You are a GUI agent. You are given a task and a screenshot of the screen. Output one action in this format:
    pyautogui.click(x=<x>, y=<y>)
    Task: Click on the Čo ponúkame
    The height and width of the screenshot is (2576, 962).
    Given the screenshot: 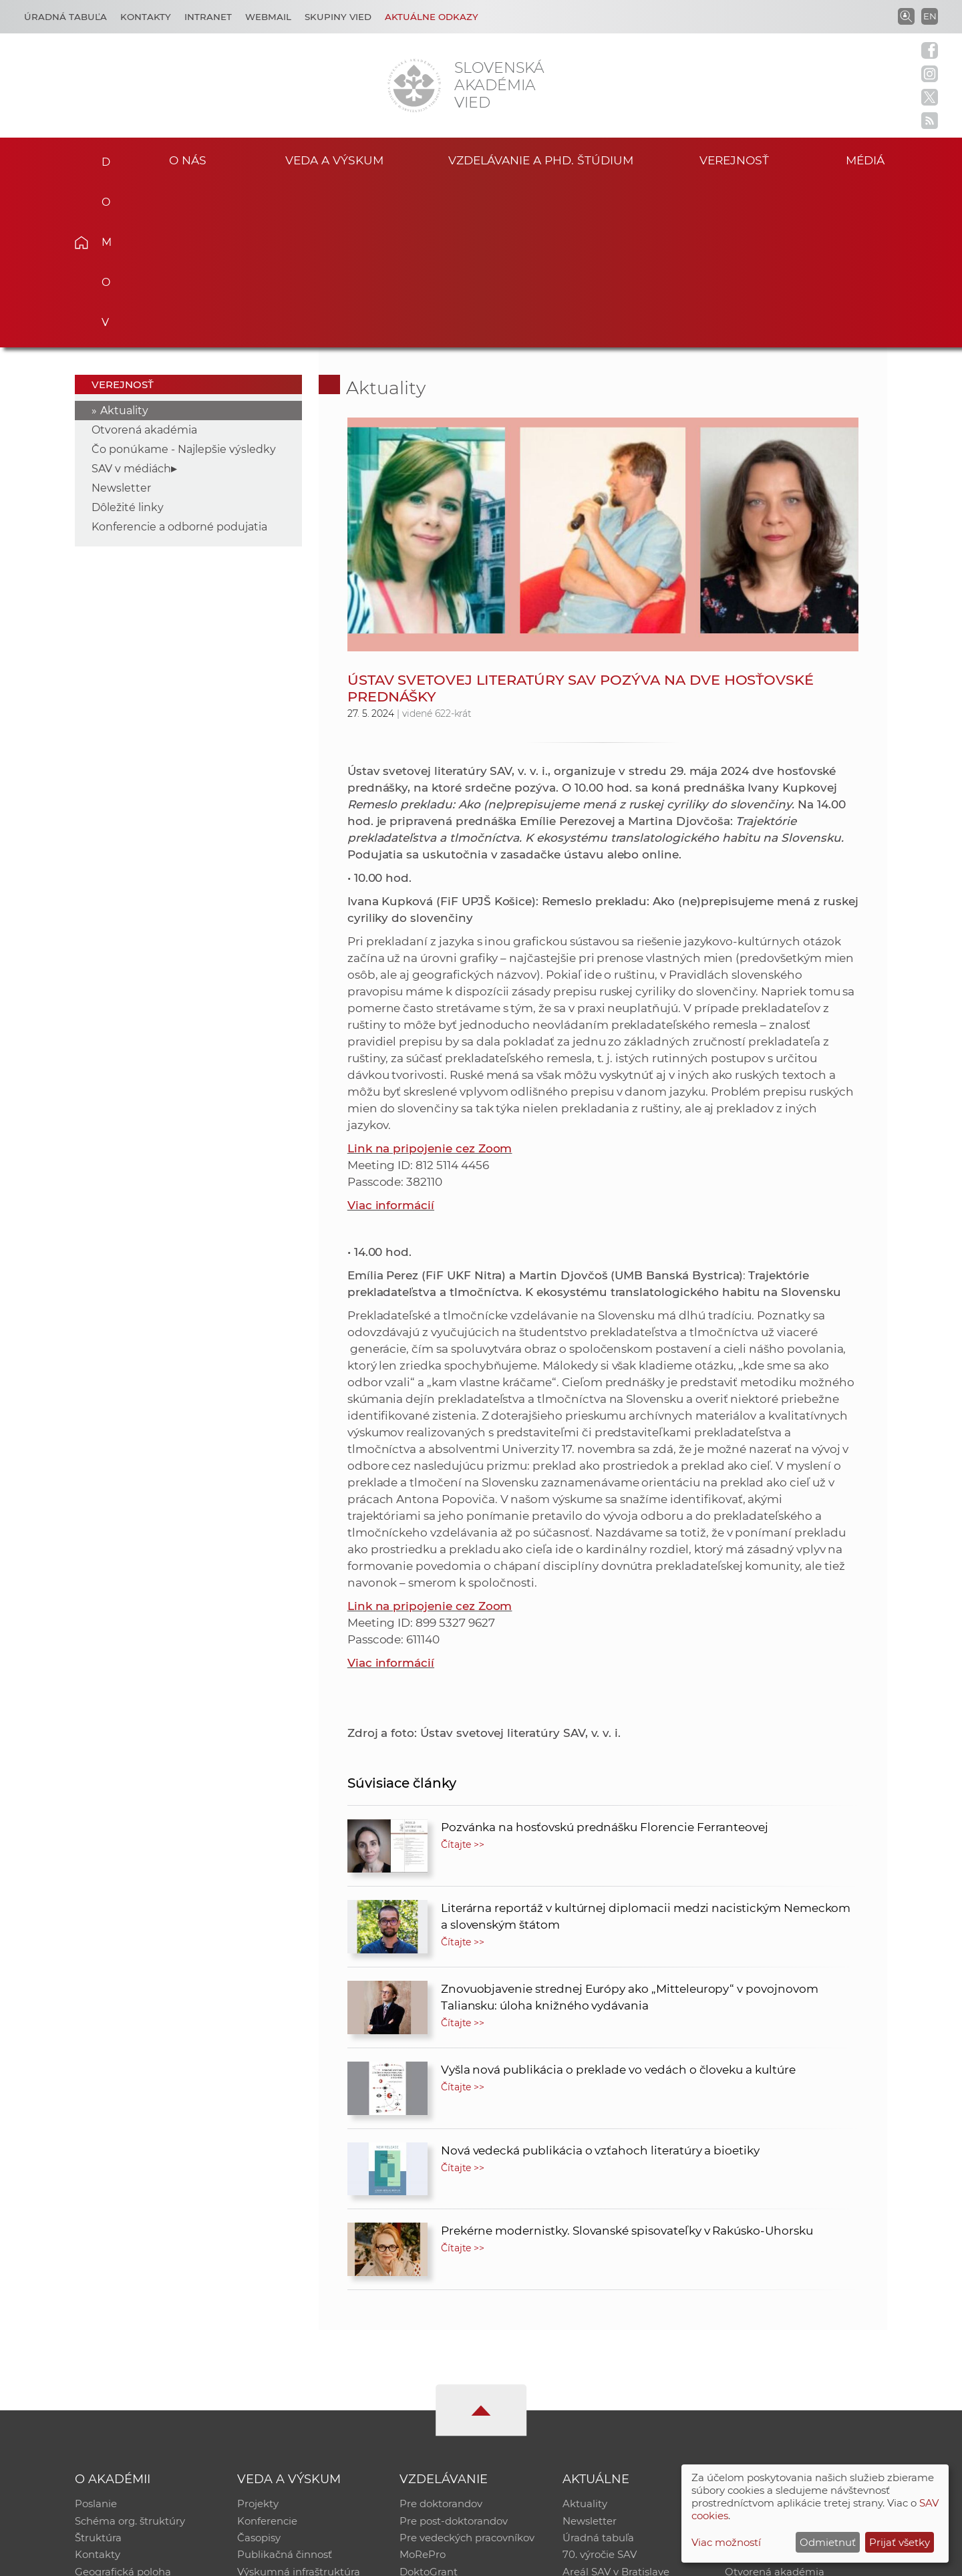 What is the action you would take?
    pyautogui.click(x=598, y=2425)
    